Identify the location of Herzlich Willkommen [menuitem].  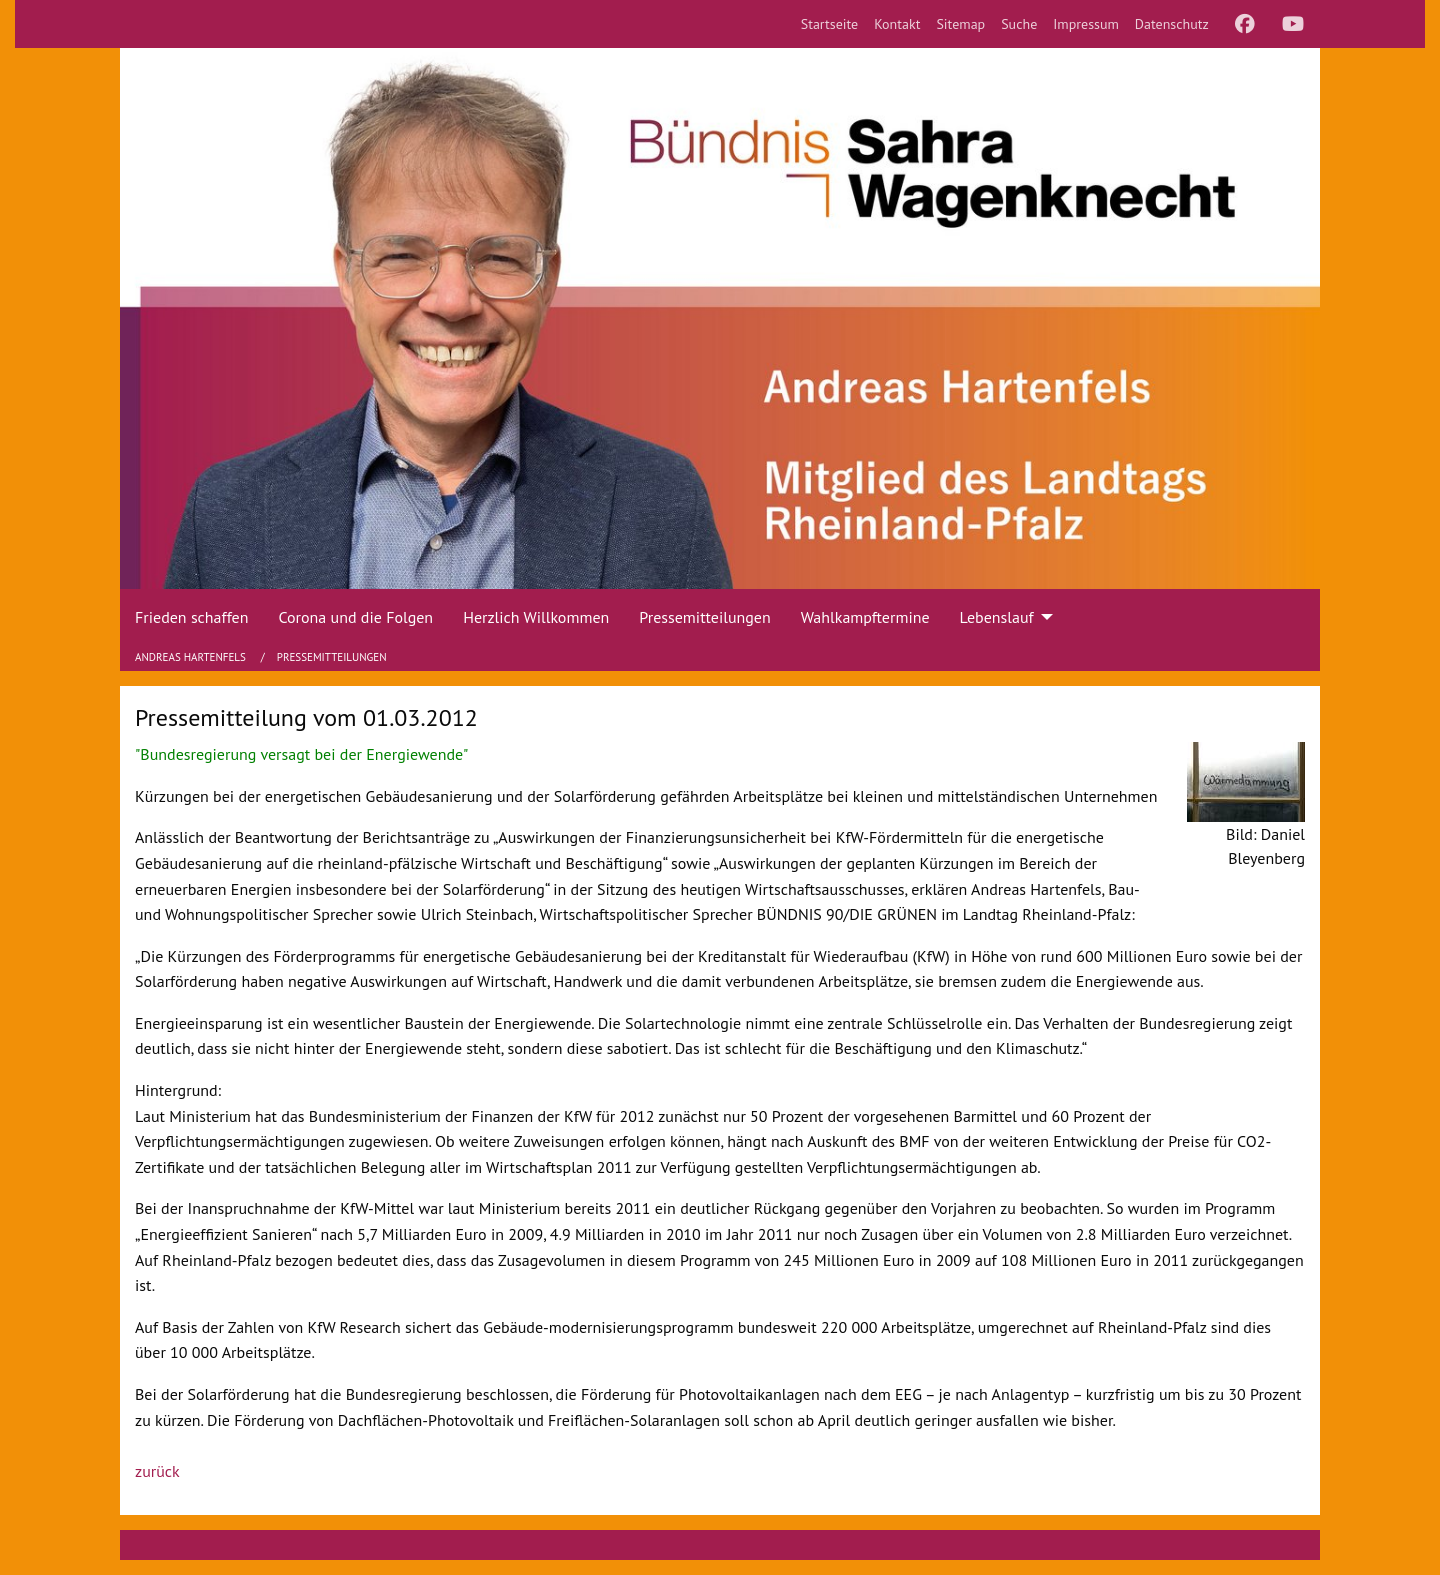
(536, 617).